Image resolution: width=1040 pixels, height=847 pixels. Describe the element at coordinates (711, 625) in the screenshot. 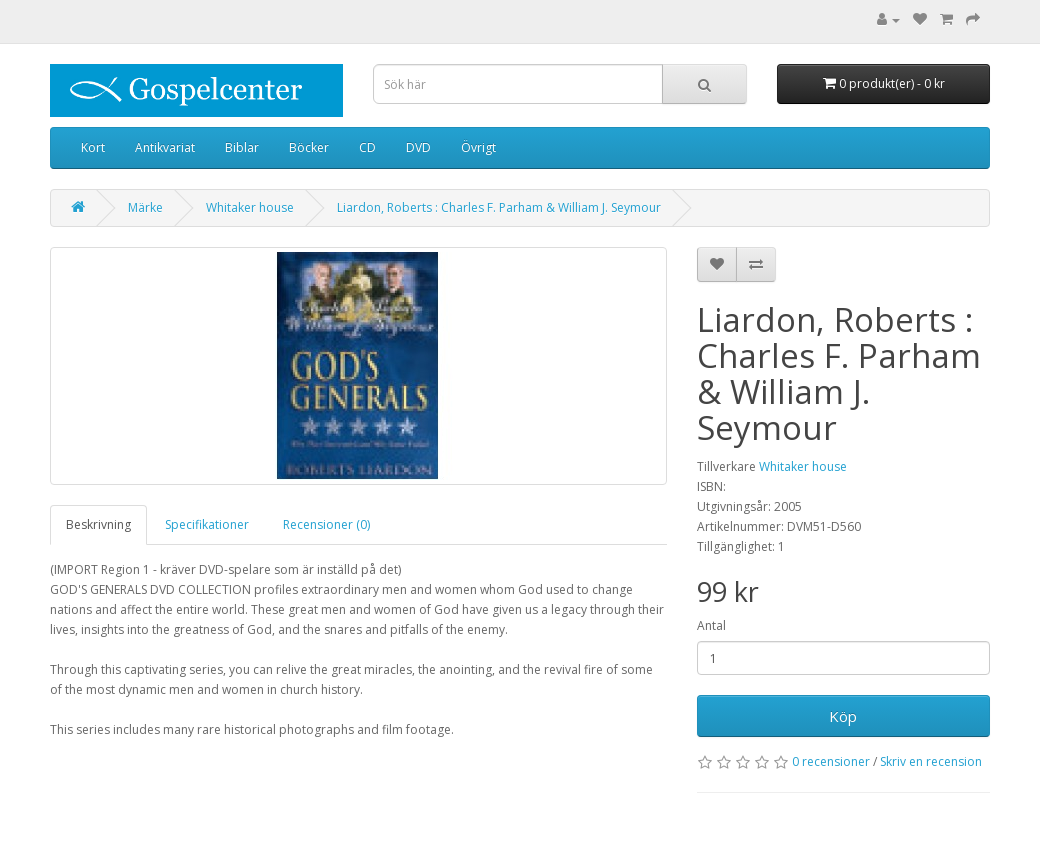

I see `Antal` at that location.